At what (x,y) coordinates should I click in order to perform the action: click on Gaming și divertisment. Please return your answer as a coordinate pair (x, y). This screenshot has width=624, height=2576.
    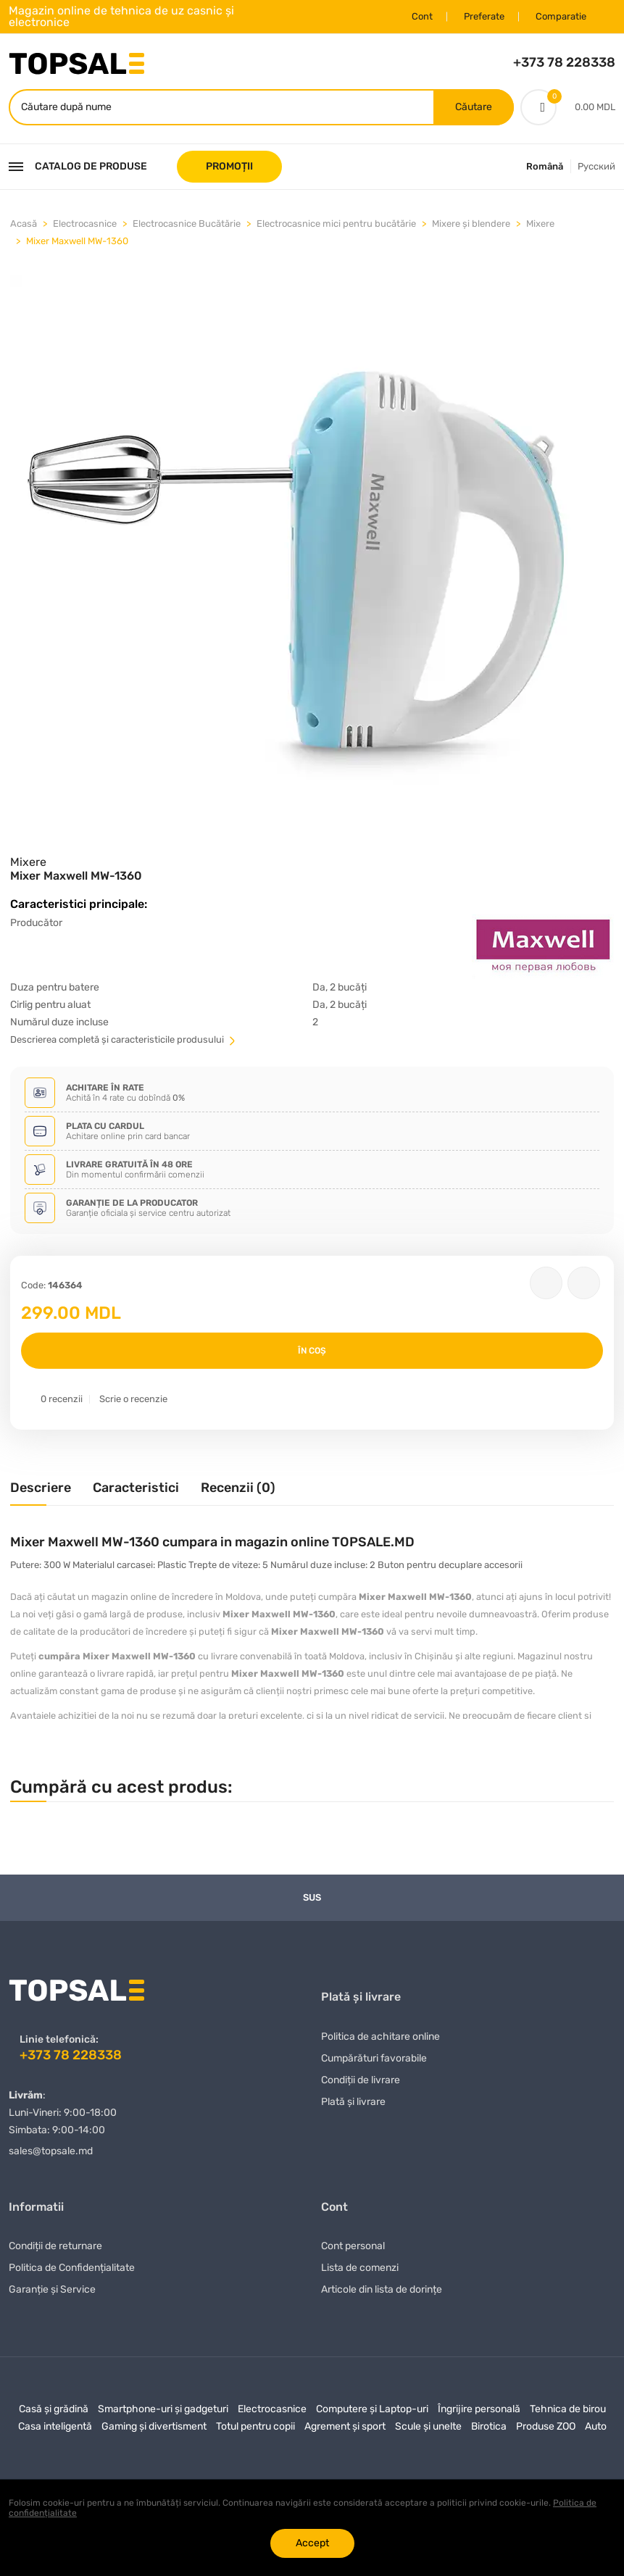
    Looking at the image, I should click on (154, 2426).